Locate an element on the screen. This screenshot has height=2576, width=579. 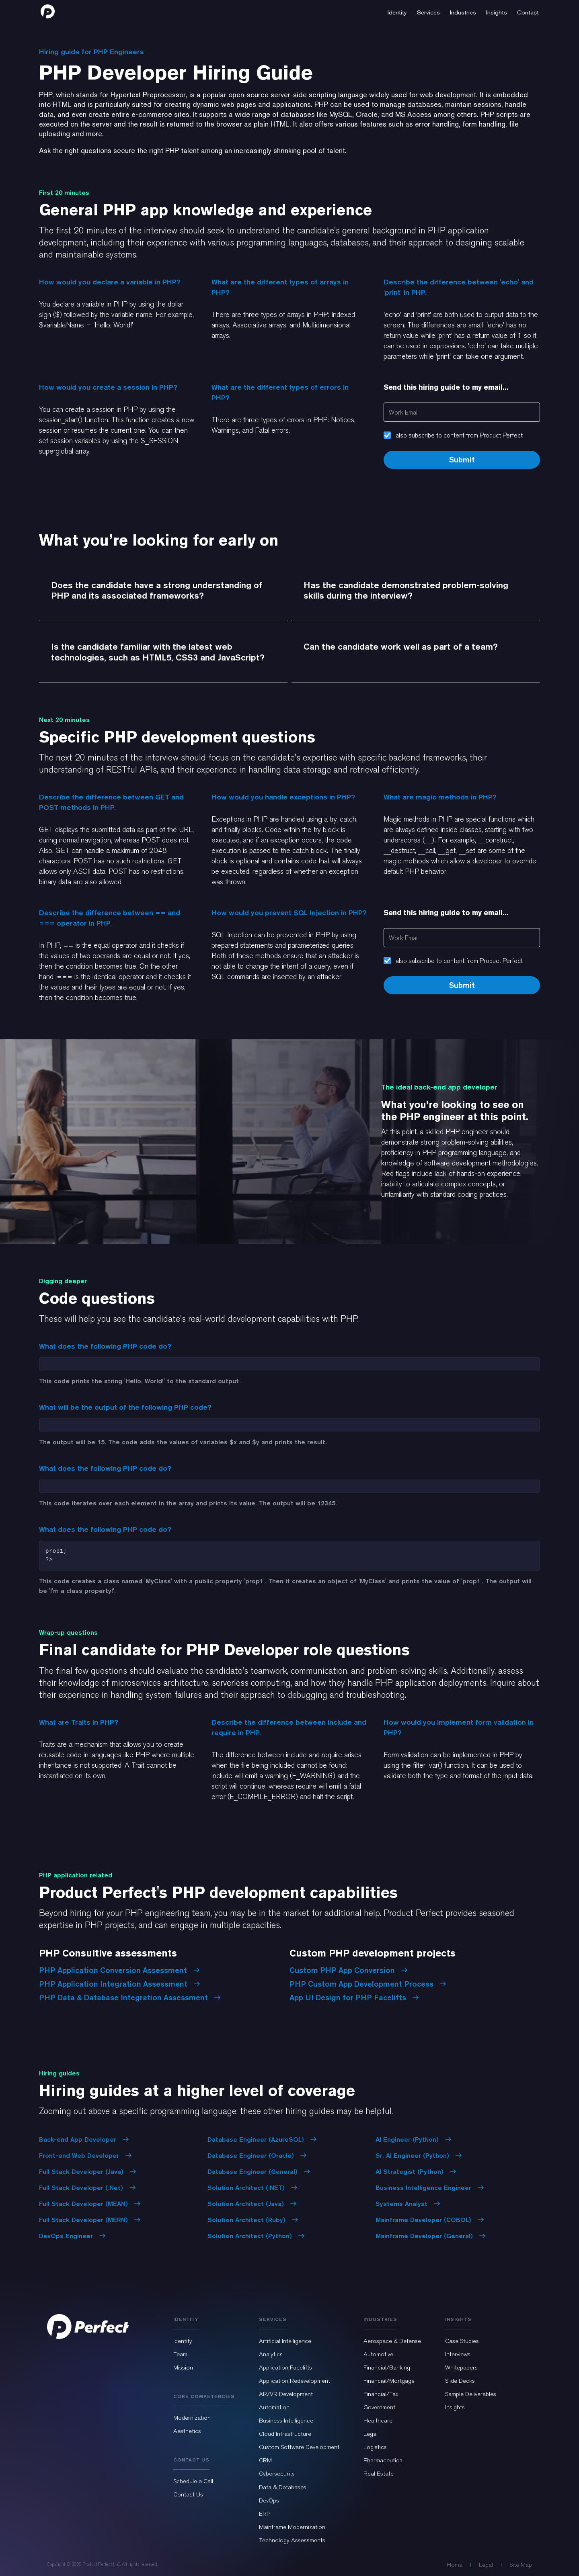
Government is located at coordinates (379, 2407).